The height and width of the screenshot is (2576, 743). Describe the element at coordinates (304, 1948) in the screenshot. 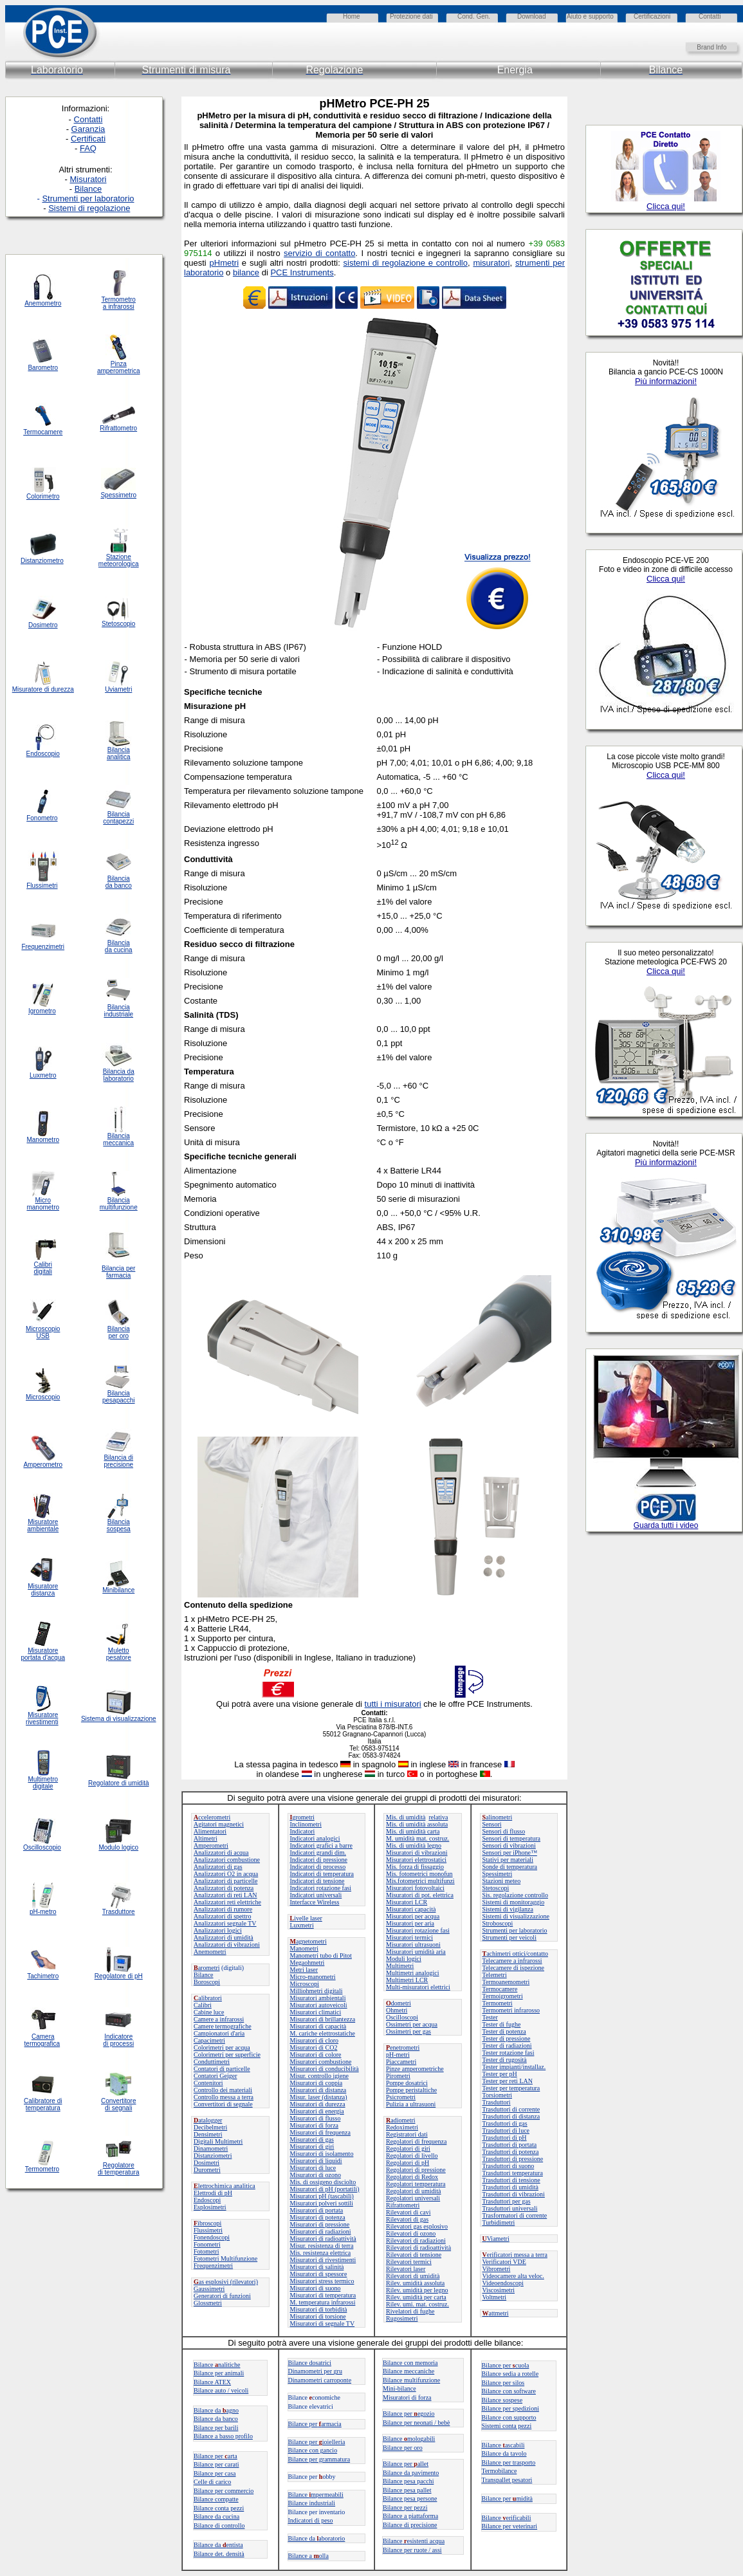

I see `Manometri` at that location.